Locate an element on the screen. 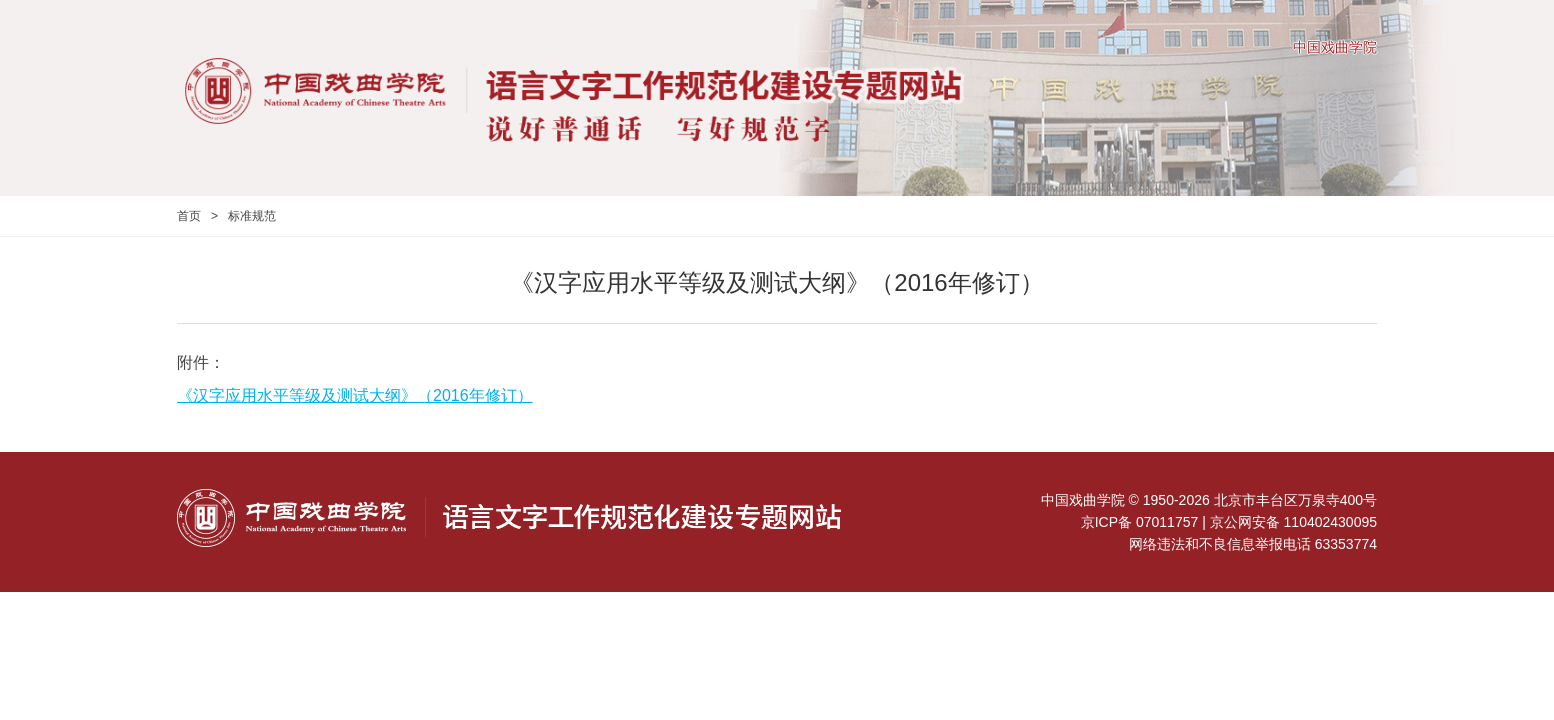 The height and width of the screenshot is (720, 1554). 标准规范 is located at coordinates (252, 216).